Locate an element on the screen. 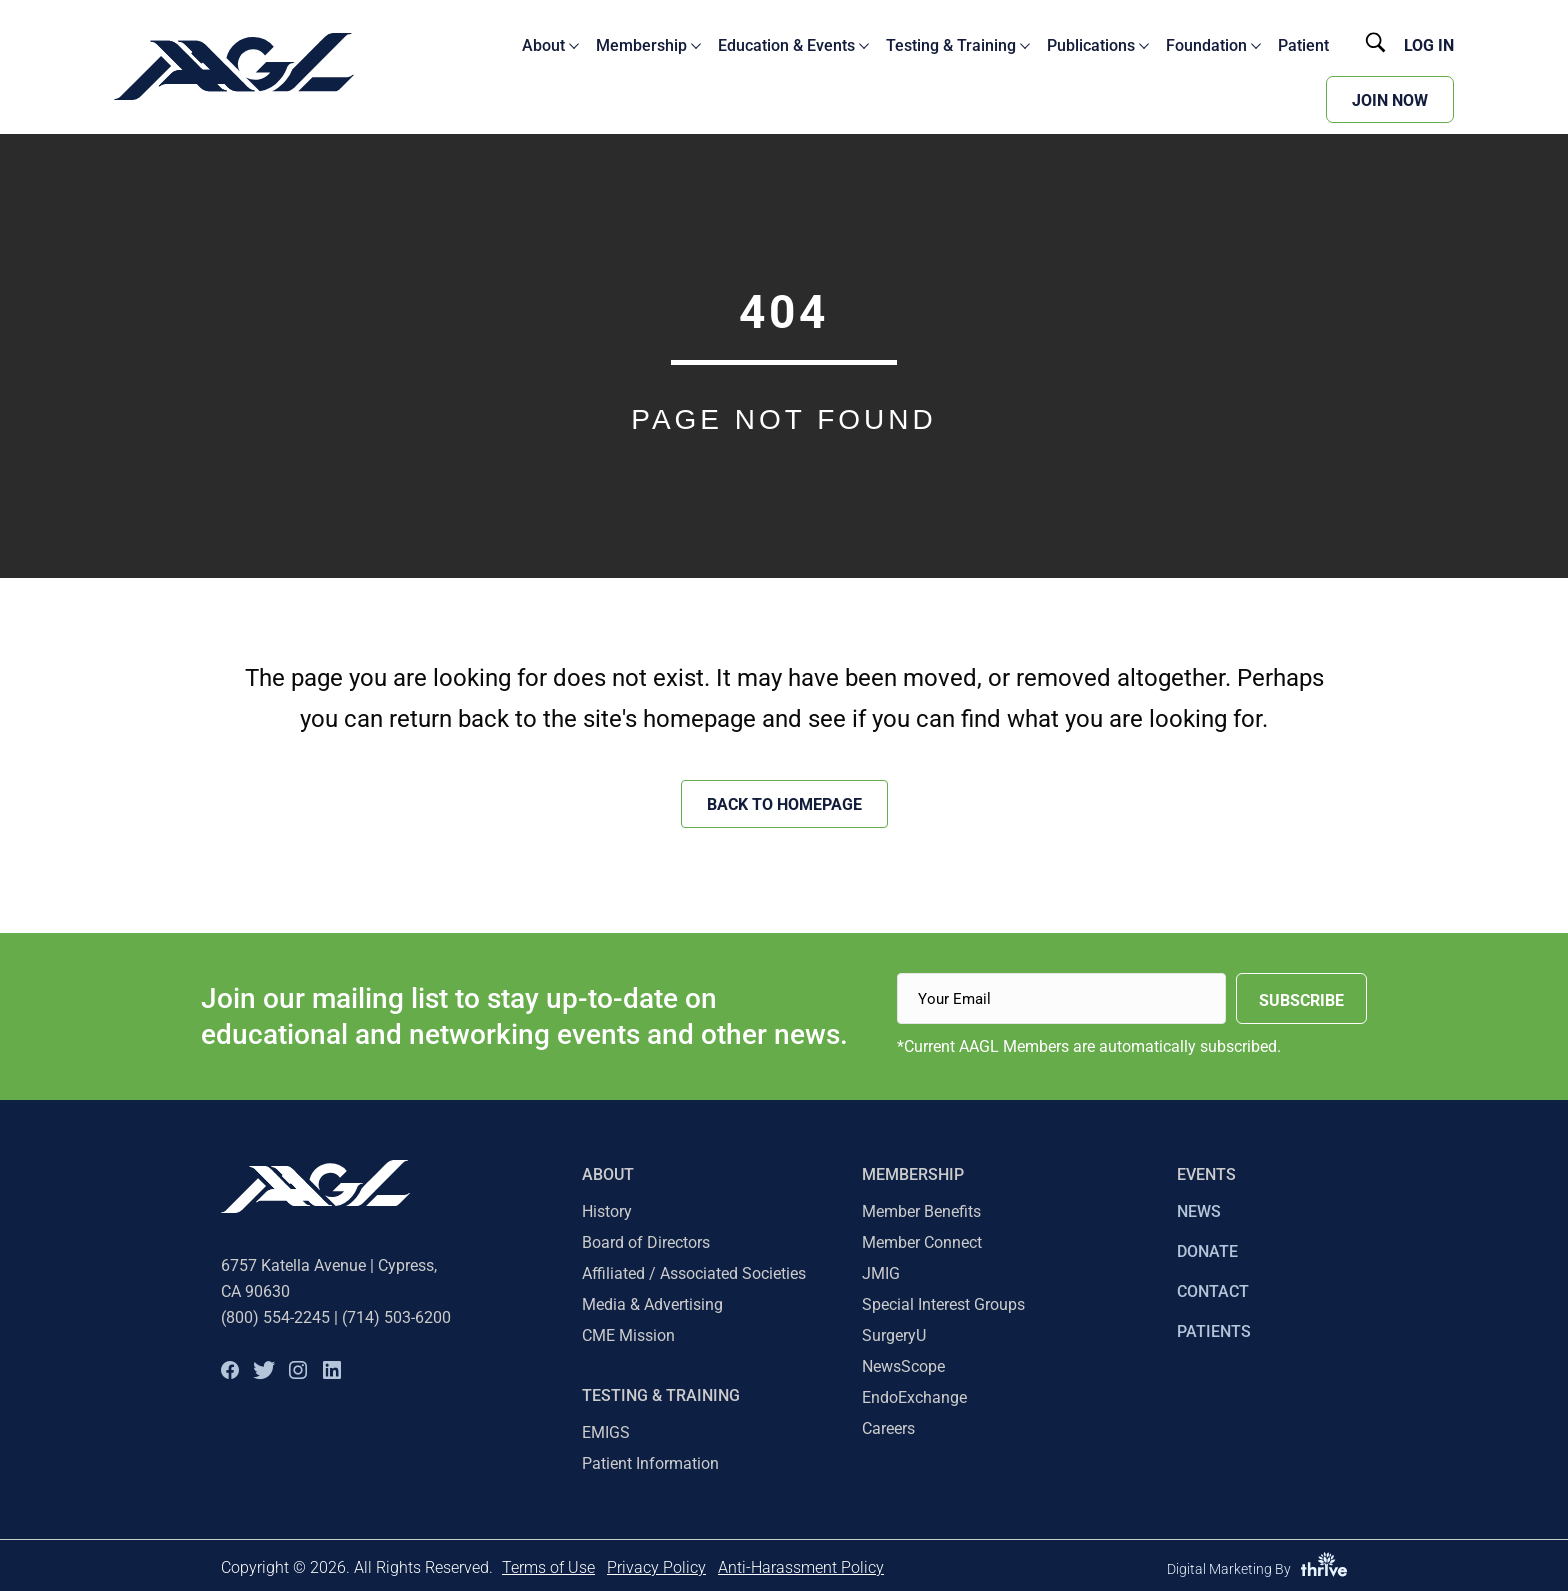 Image resolution: width=1568 pixels, height=1591 pixels. Membership [menuitem] is located at coordinates (913, 1174).